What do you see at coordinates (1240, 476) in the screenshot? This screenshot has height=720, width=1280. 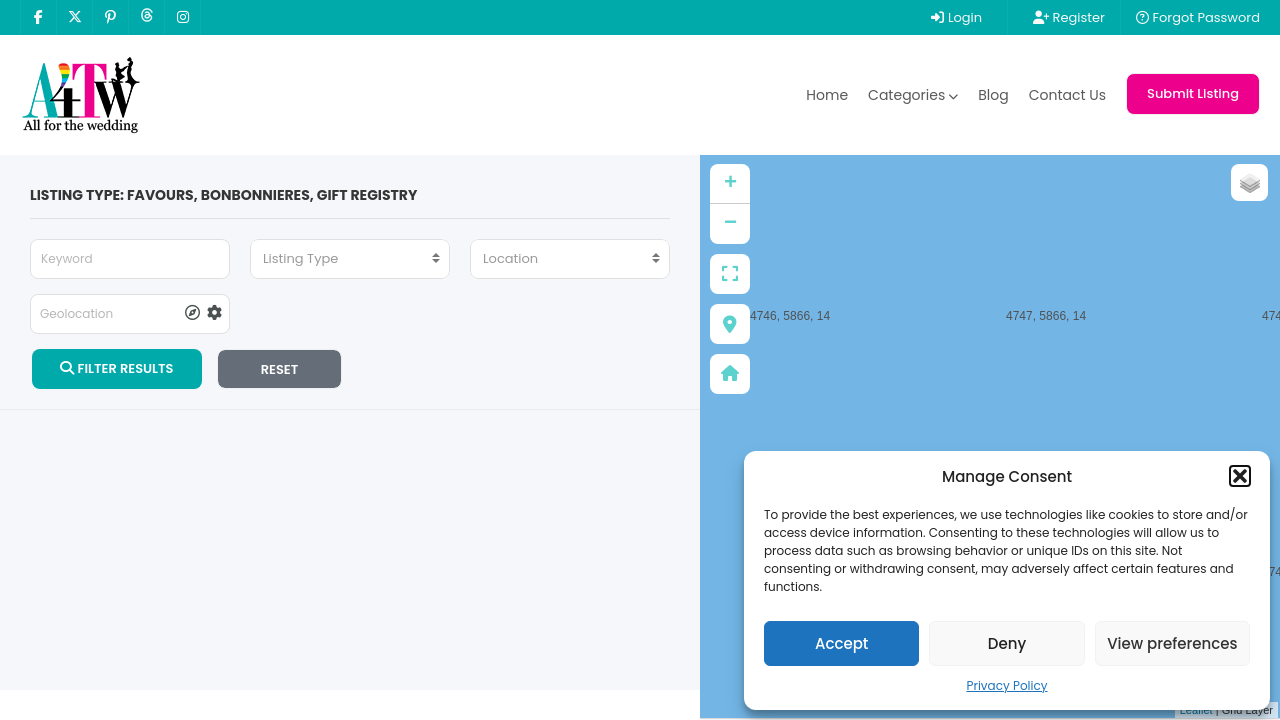 I see `[button]` at bounding box center [1240, 476].